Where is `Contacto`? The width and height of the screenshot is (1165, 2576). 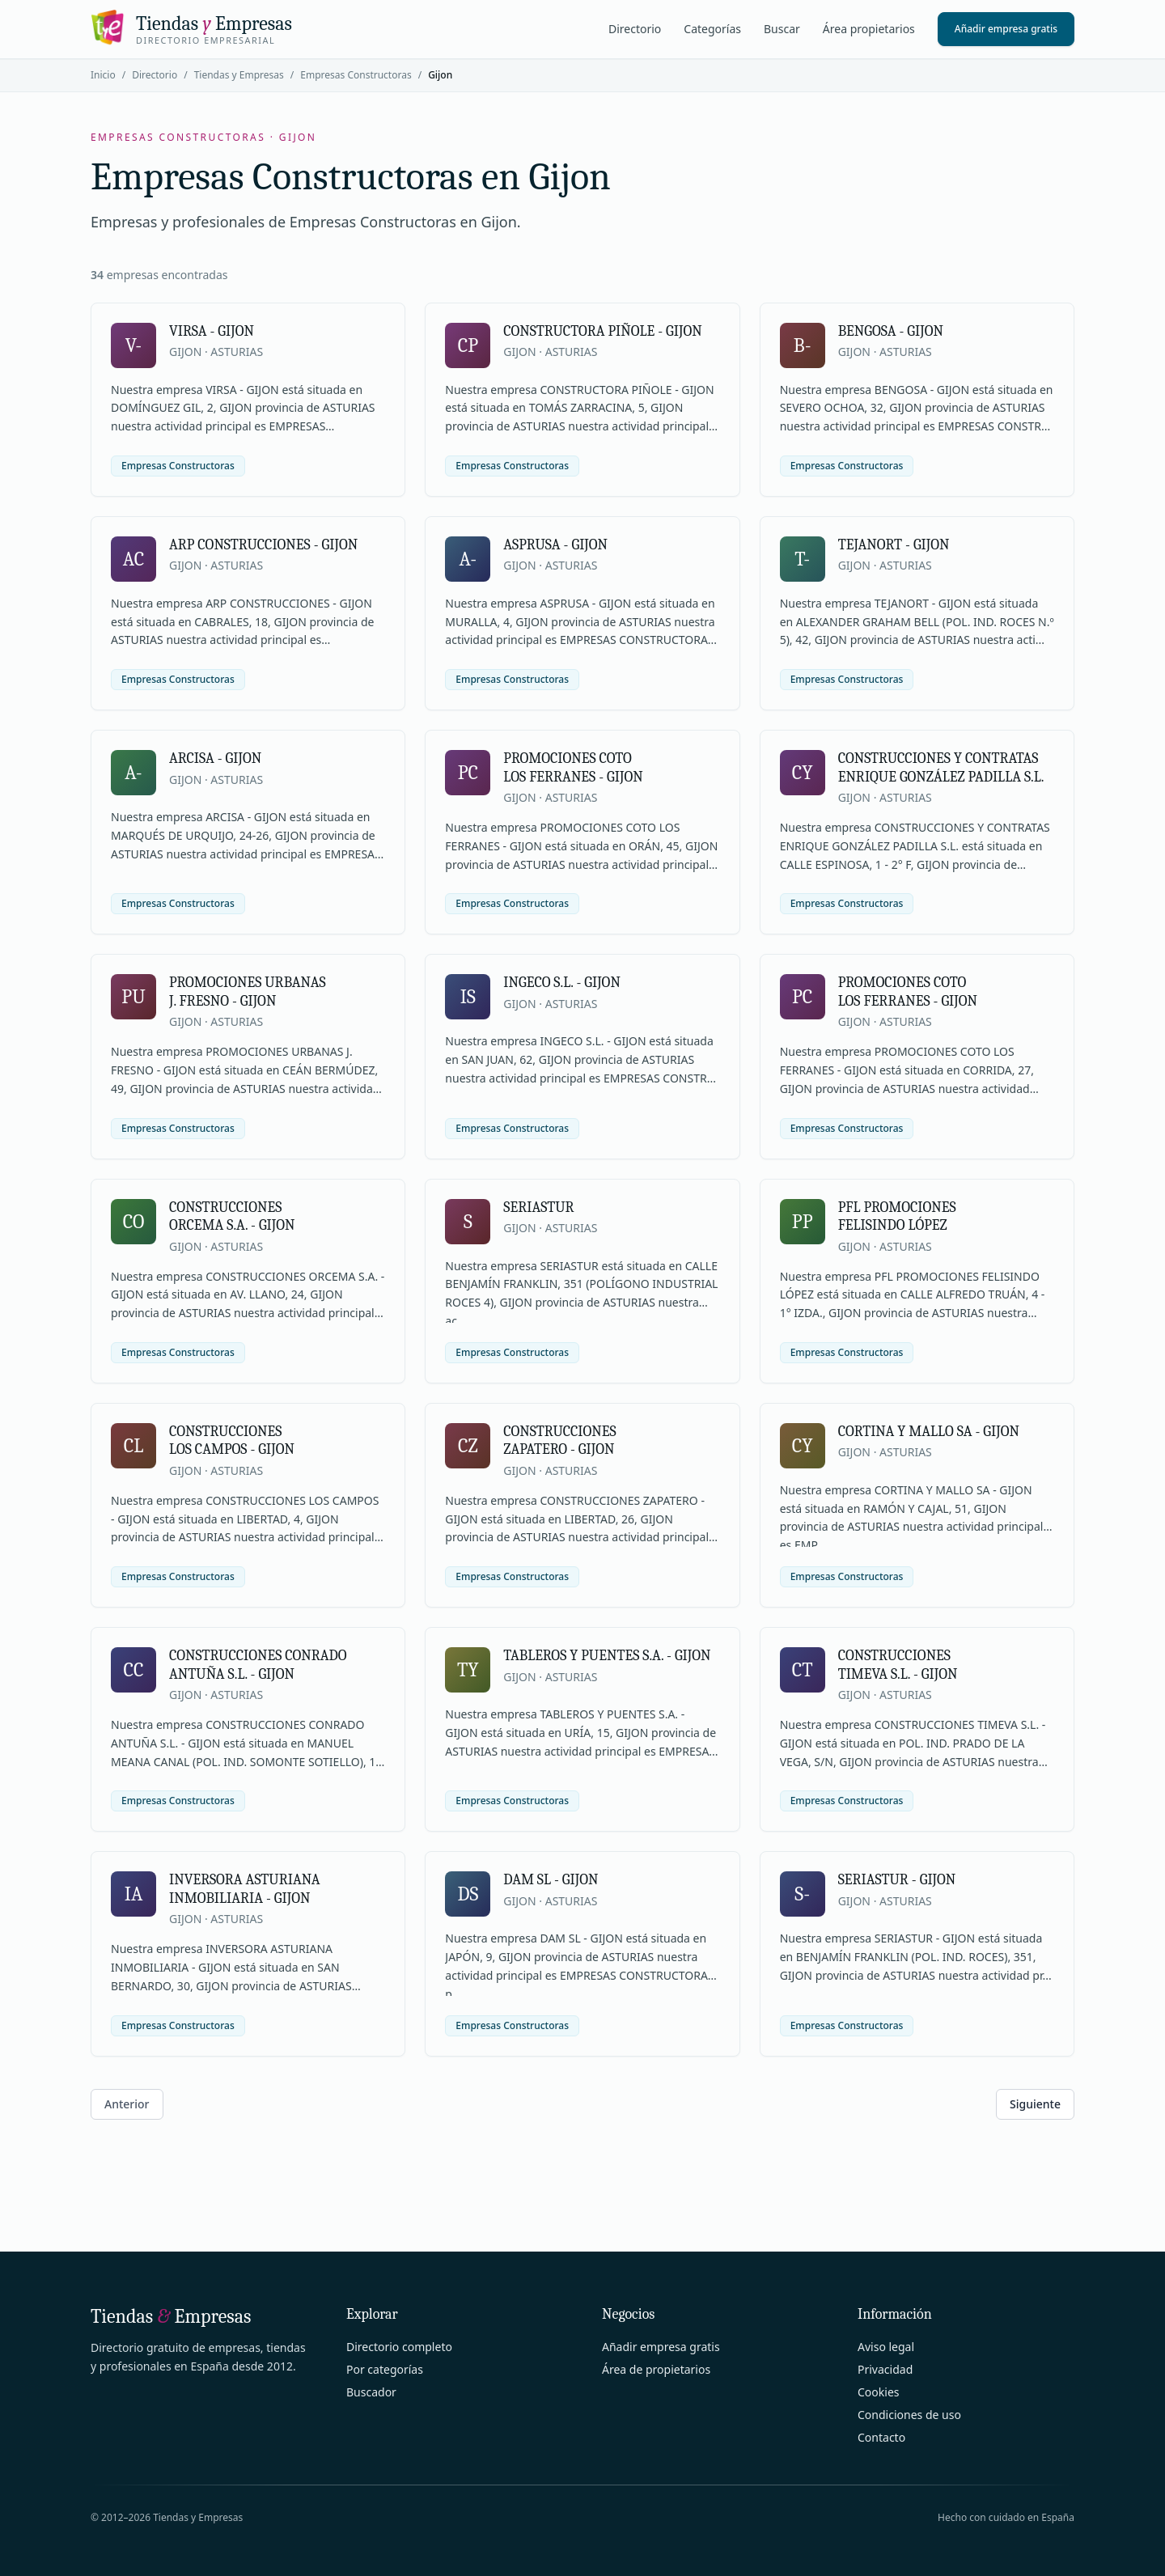 Contacto is located at coordinates (881, 2437).